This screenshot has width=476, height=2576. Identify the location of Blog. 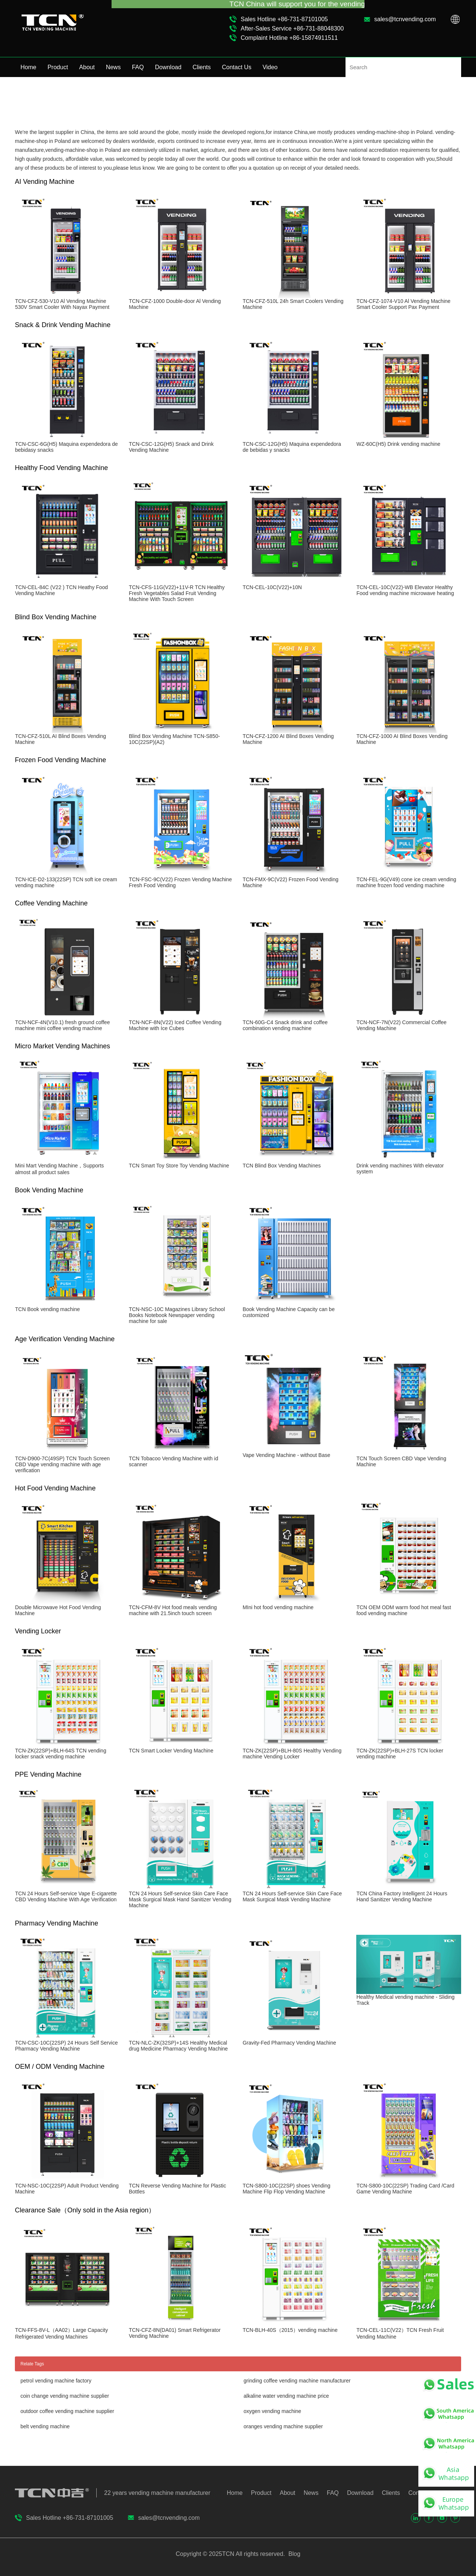
(293, 2554).